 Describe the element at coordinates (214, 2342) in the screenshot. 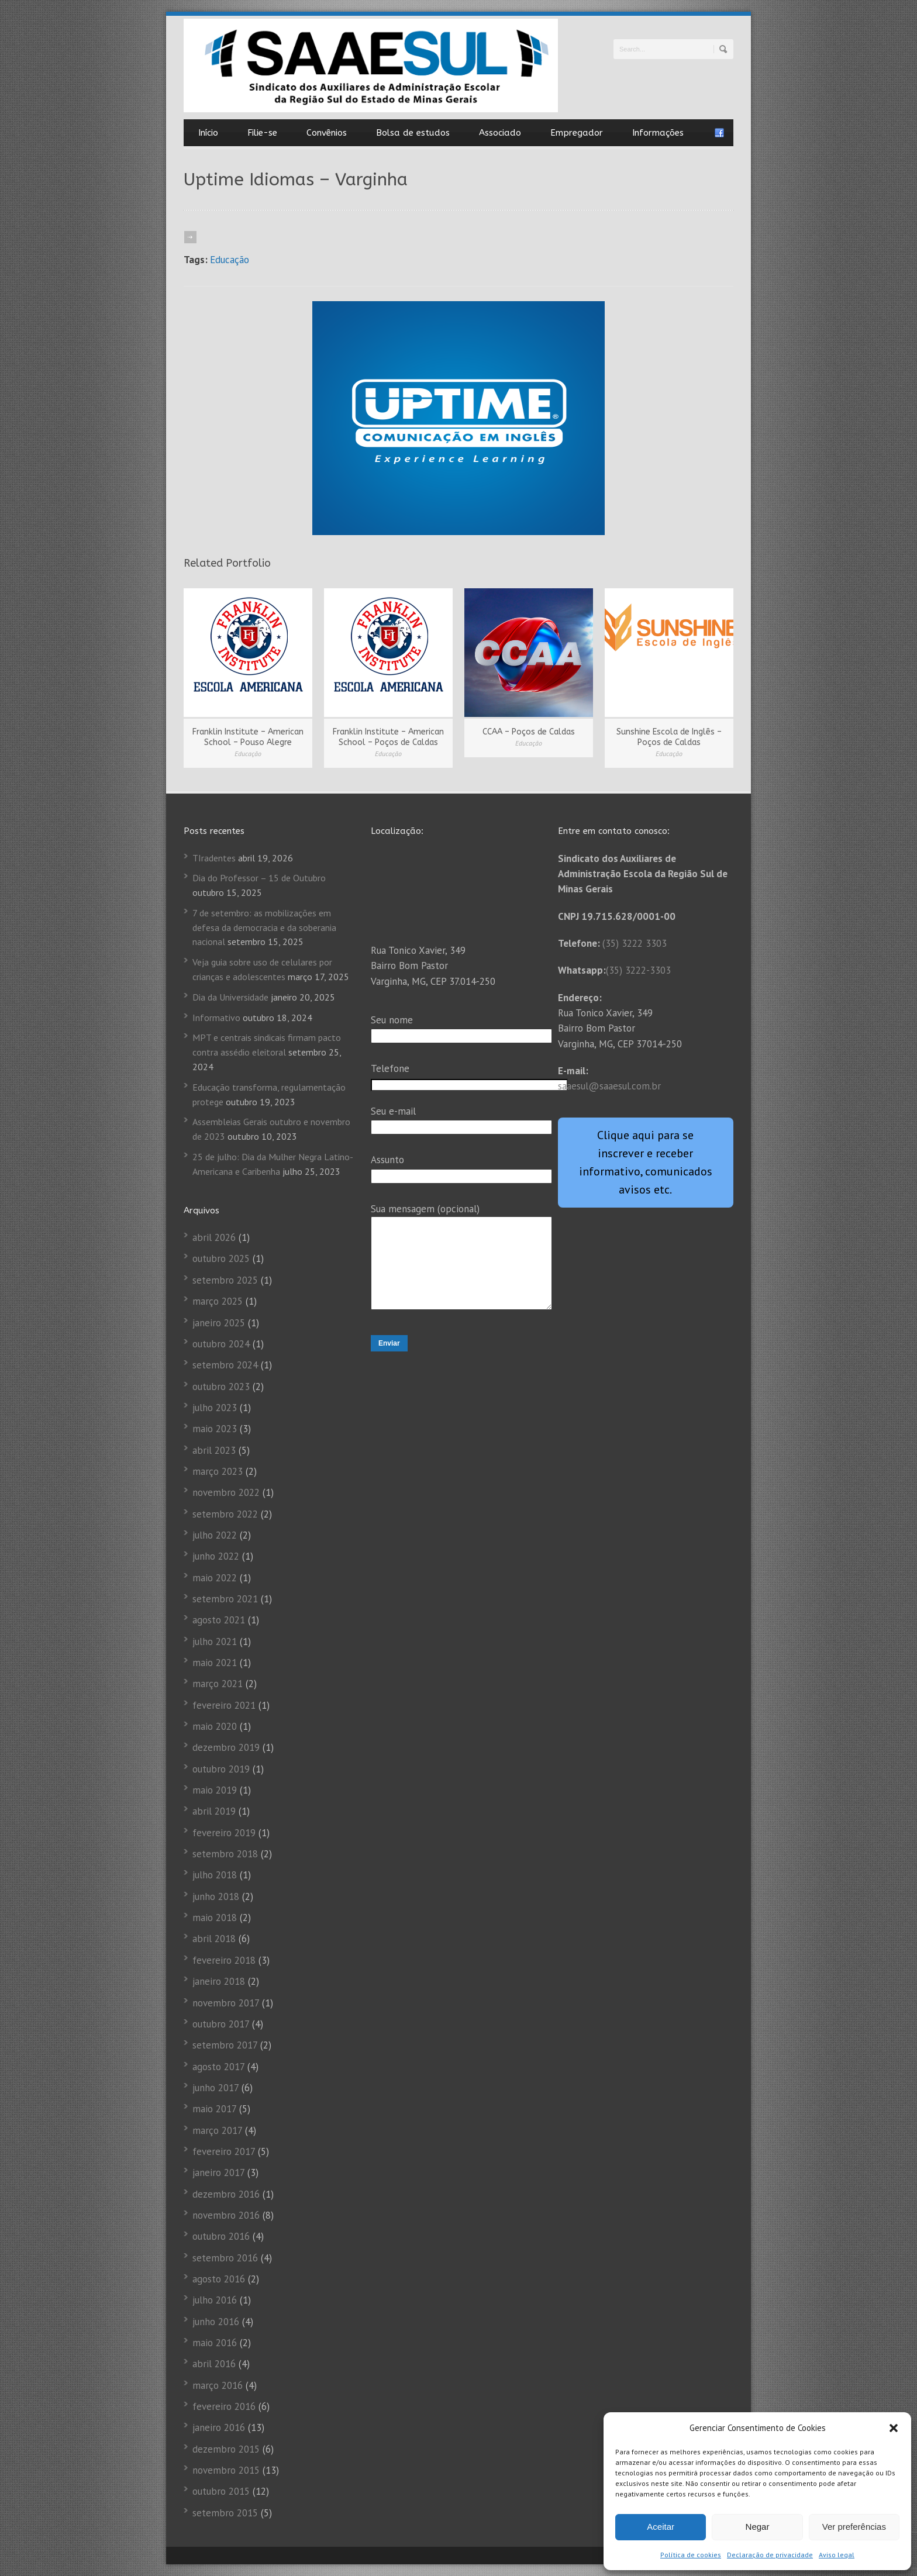

I see `maio 2016` at that location.